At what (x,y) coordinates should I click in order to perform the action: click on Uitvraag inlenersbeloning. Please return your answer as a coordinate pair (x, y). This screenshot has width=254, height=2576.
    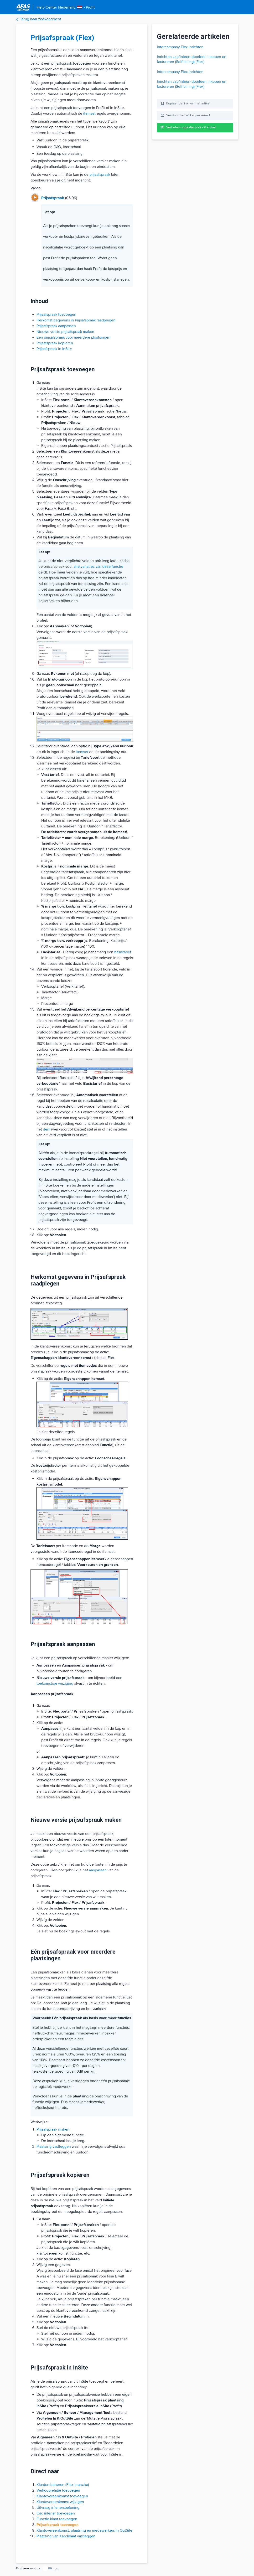
    Looking at the image, I should click on (57, 2507).